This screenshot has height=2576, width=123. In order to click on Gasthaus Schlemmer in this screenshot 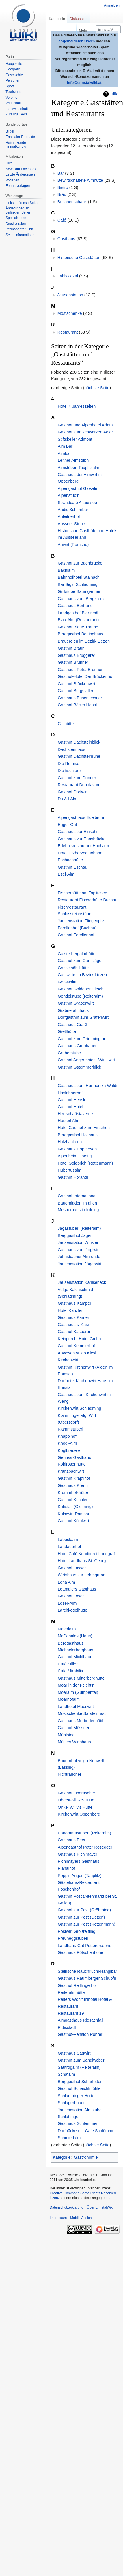, I will do `click(78, 2123)`.